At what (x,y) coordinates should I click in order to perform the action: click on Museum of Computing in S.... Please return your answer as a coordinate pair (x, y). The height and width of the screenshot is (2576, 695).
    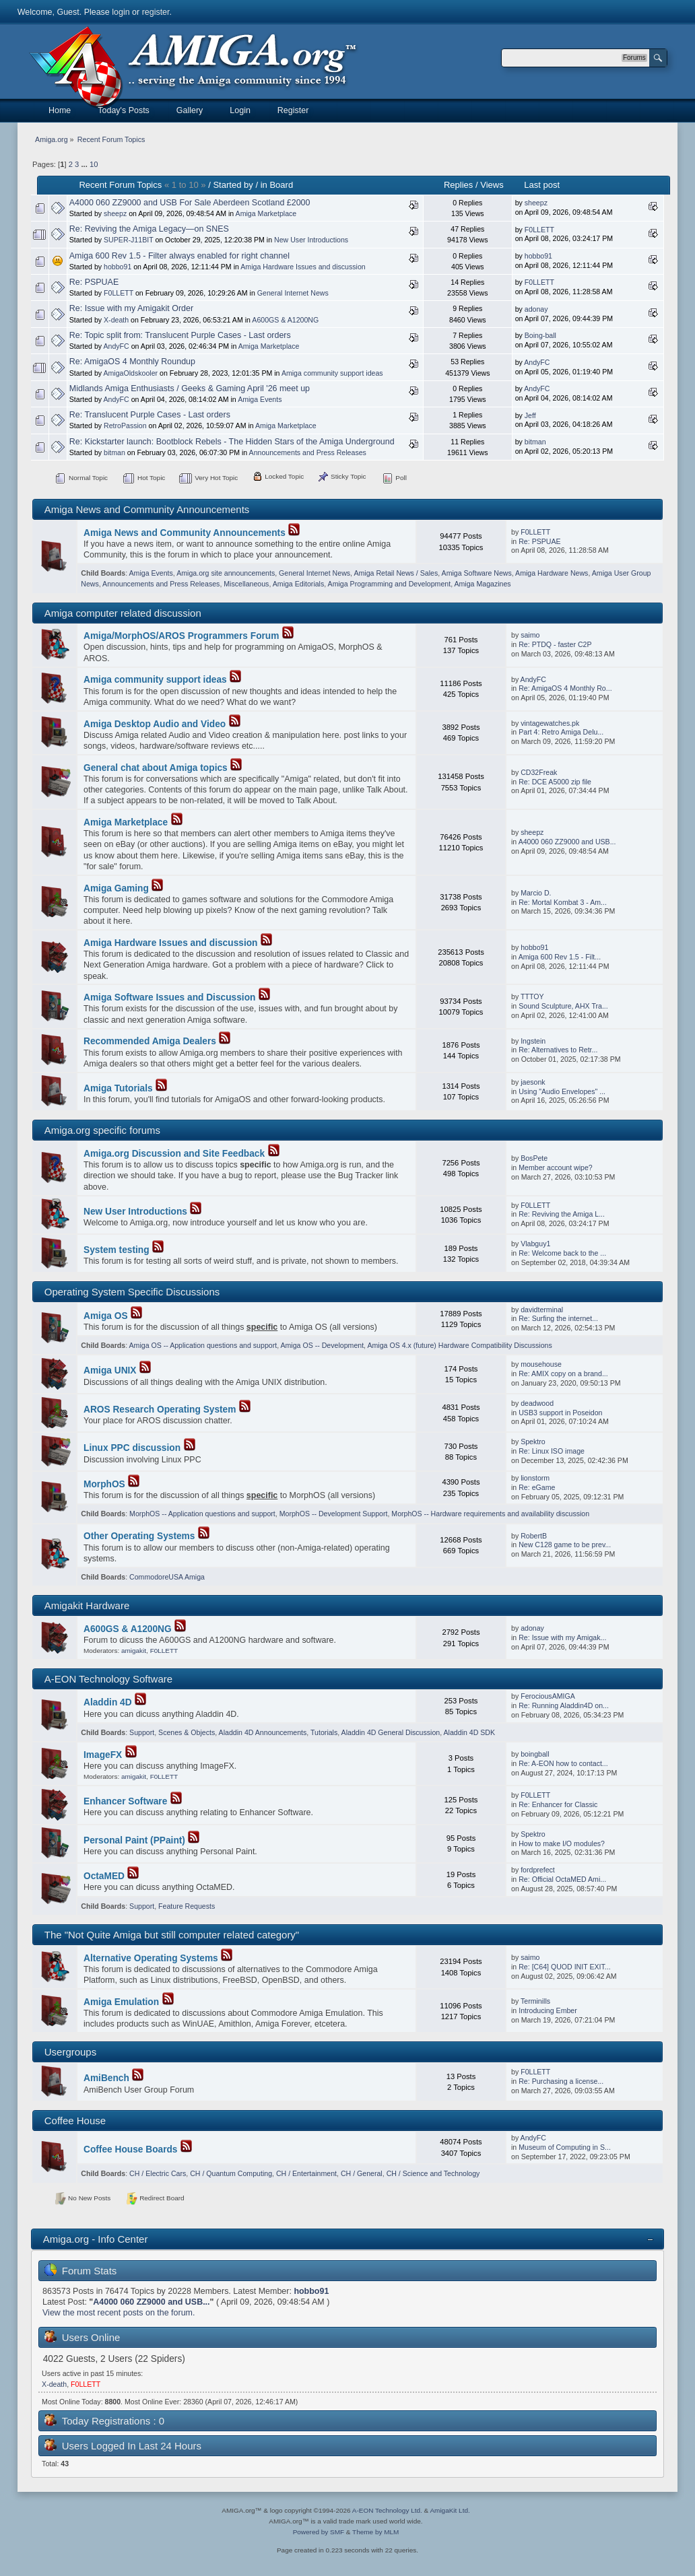
    Looking at the image, I should click on (565, 2147).